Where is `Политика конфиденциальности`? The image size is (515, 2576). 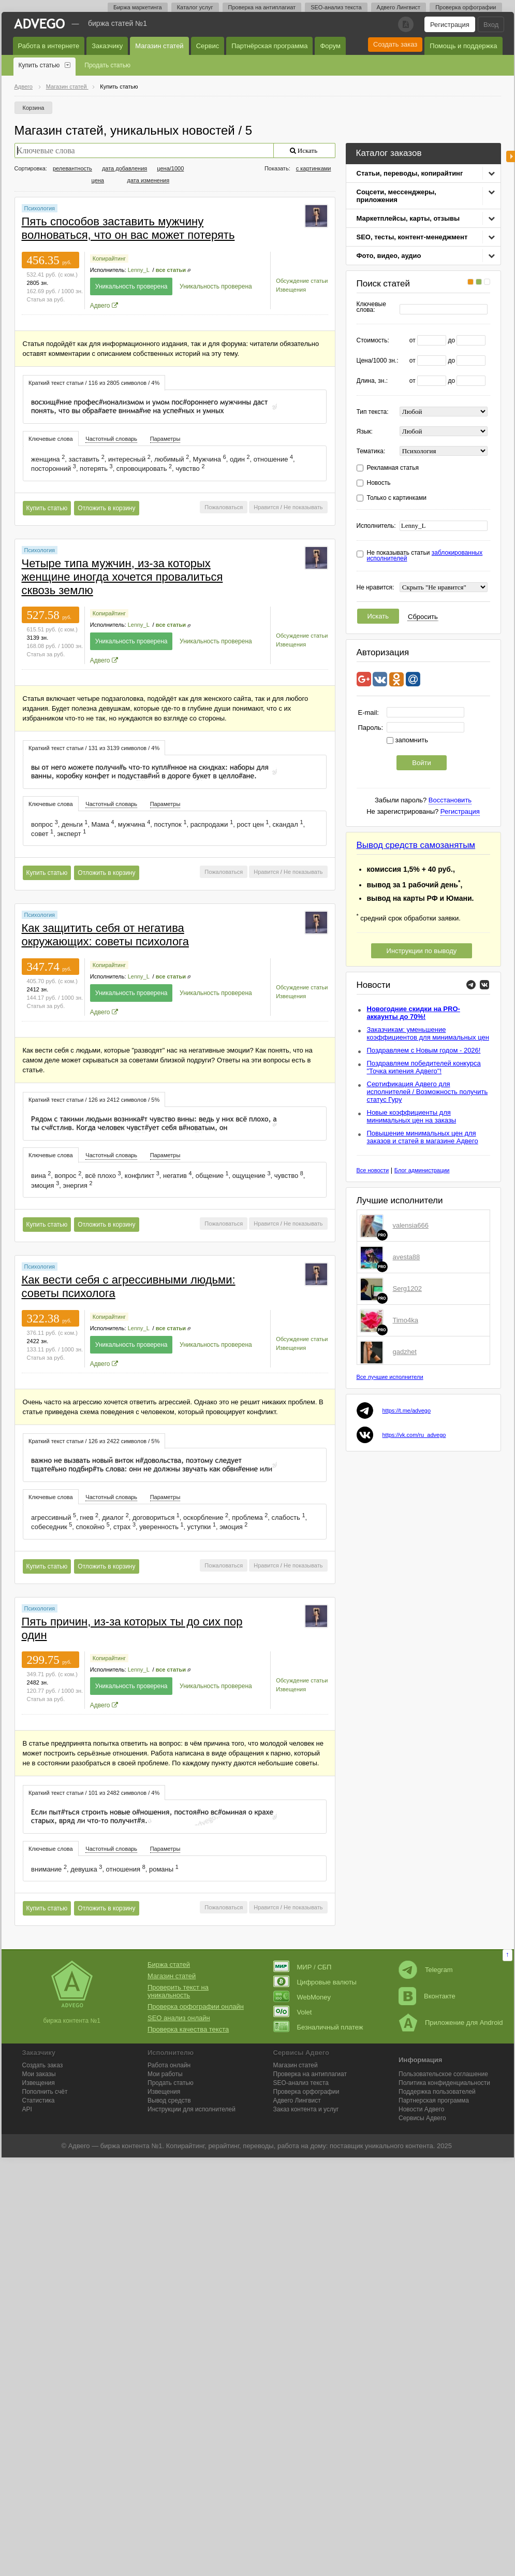 Политика конфиденциальности is located at coordinates (444, 2082).